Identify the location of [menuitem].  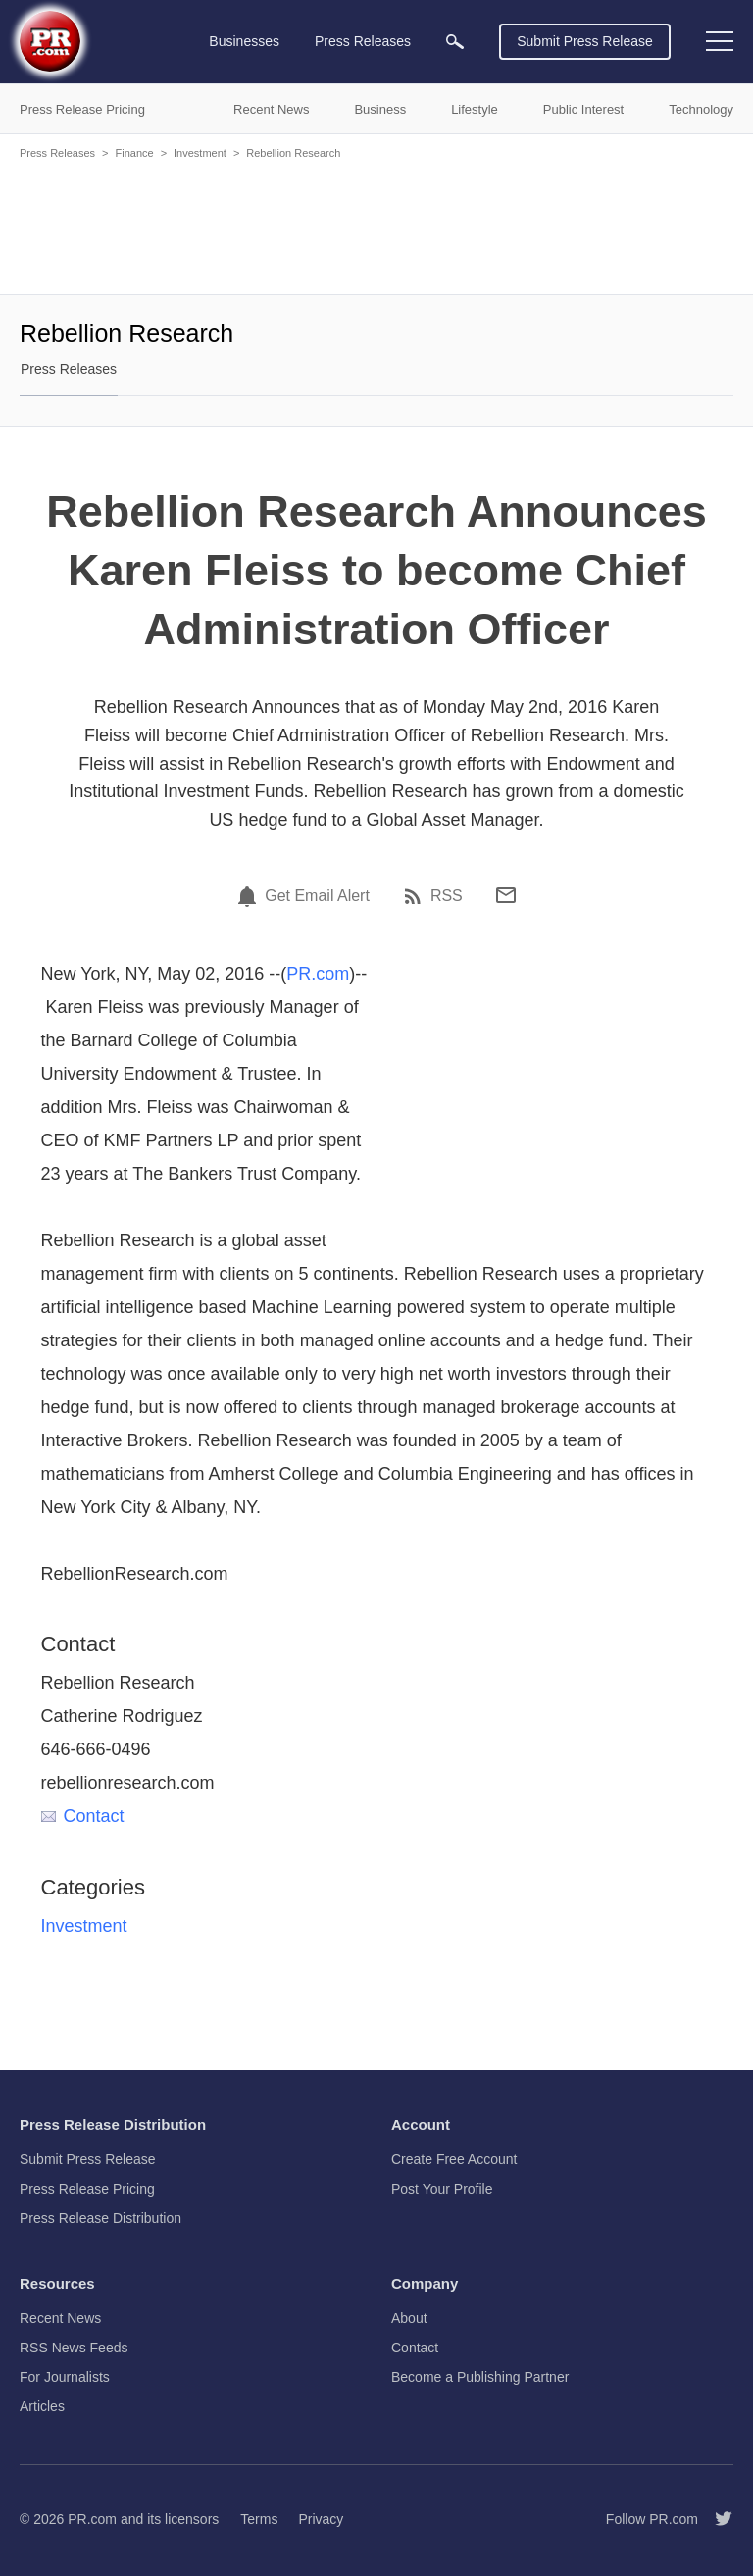
(455, 41).